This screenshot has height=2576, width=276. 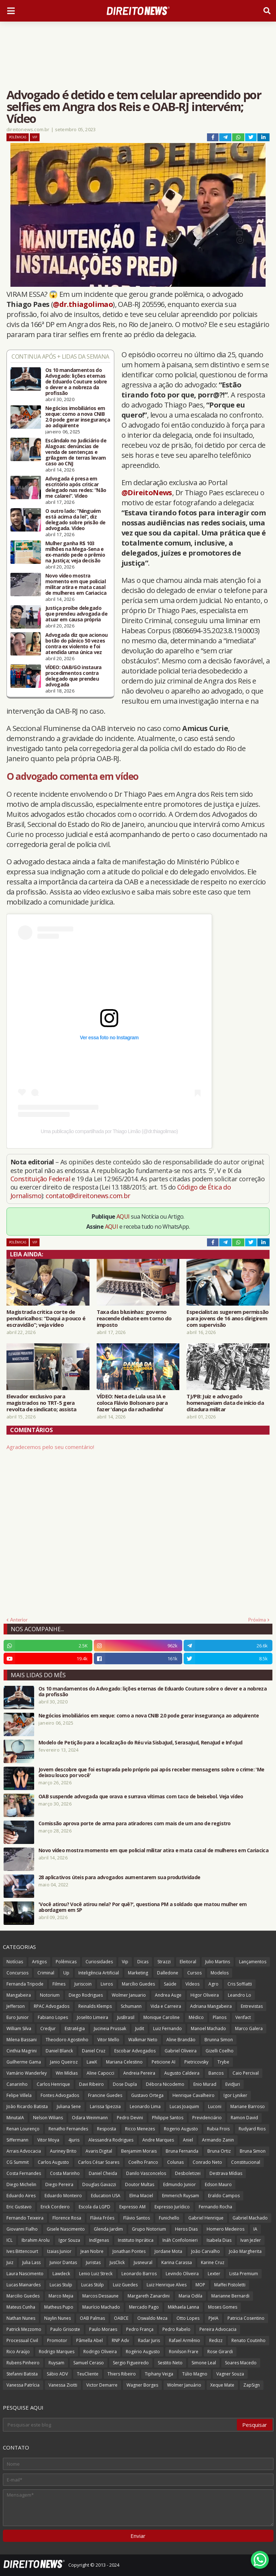 What do you see at coordinates (208, 2028) in the screenshot?
I see `Manoel Machado` at bounding box center [208, 2028].